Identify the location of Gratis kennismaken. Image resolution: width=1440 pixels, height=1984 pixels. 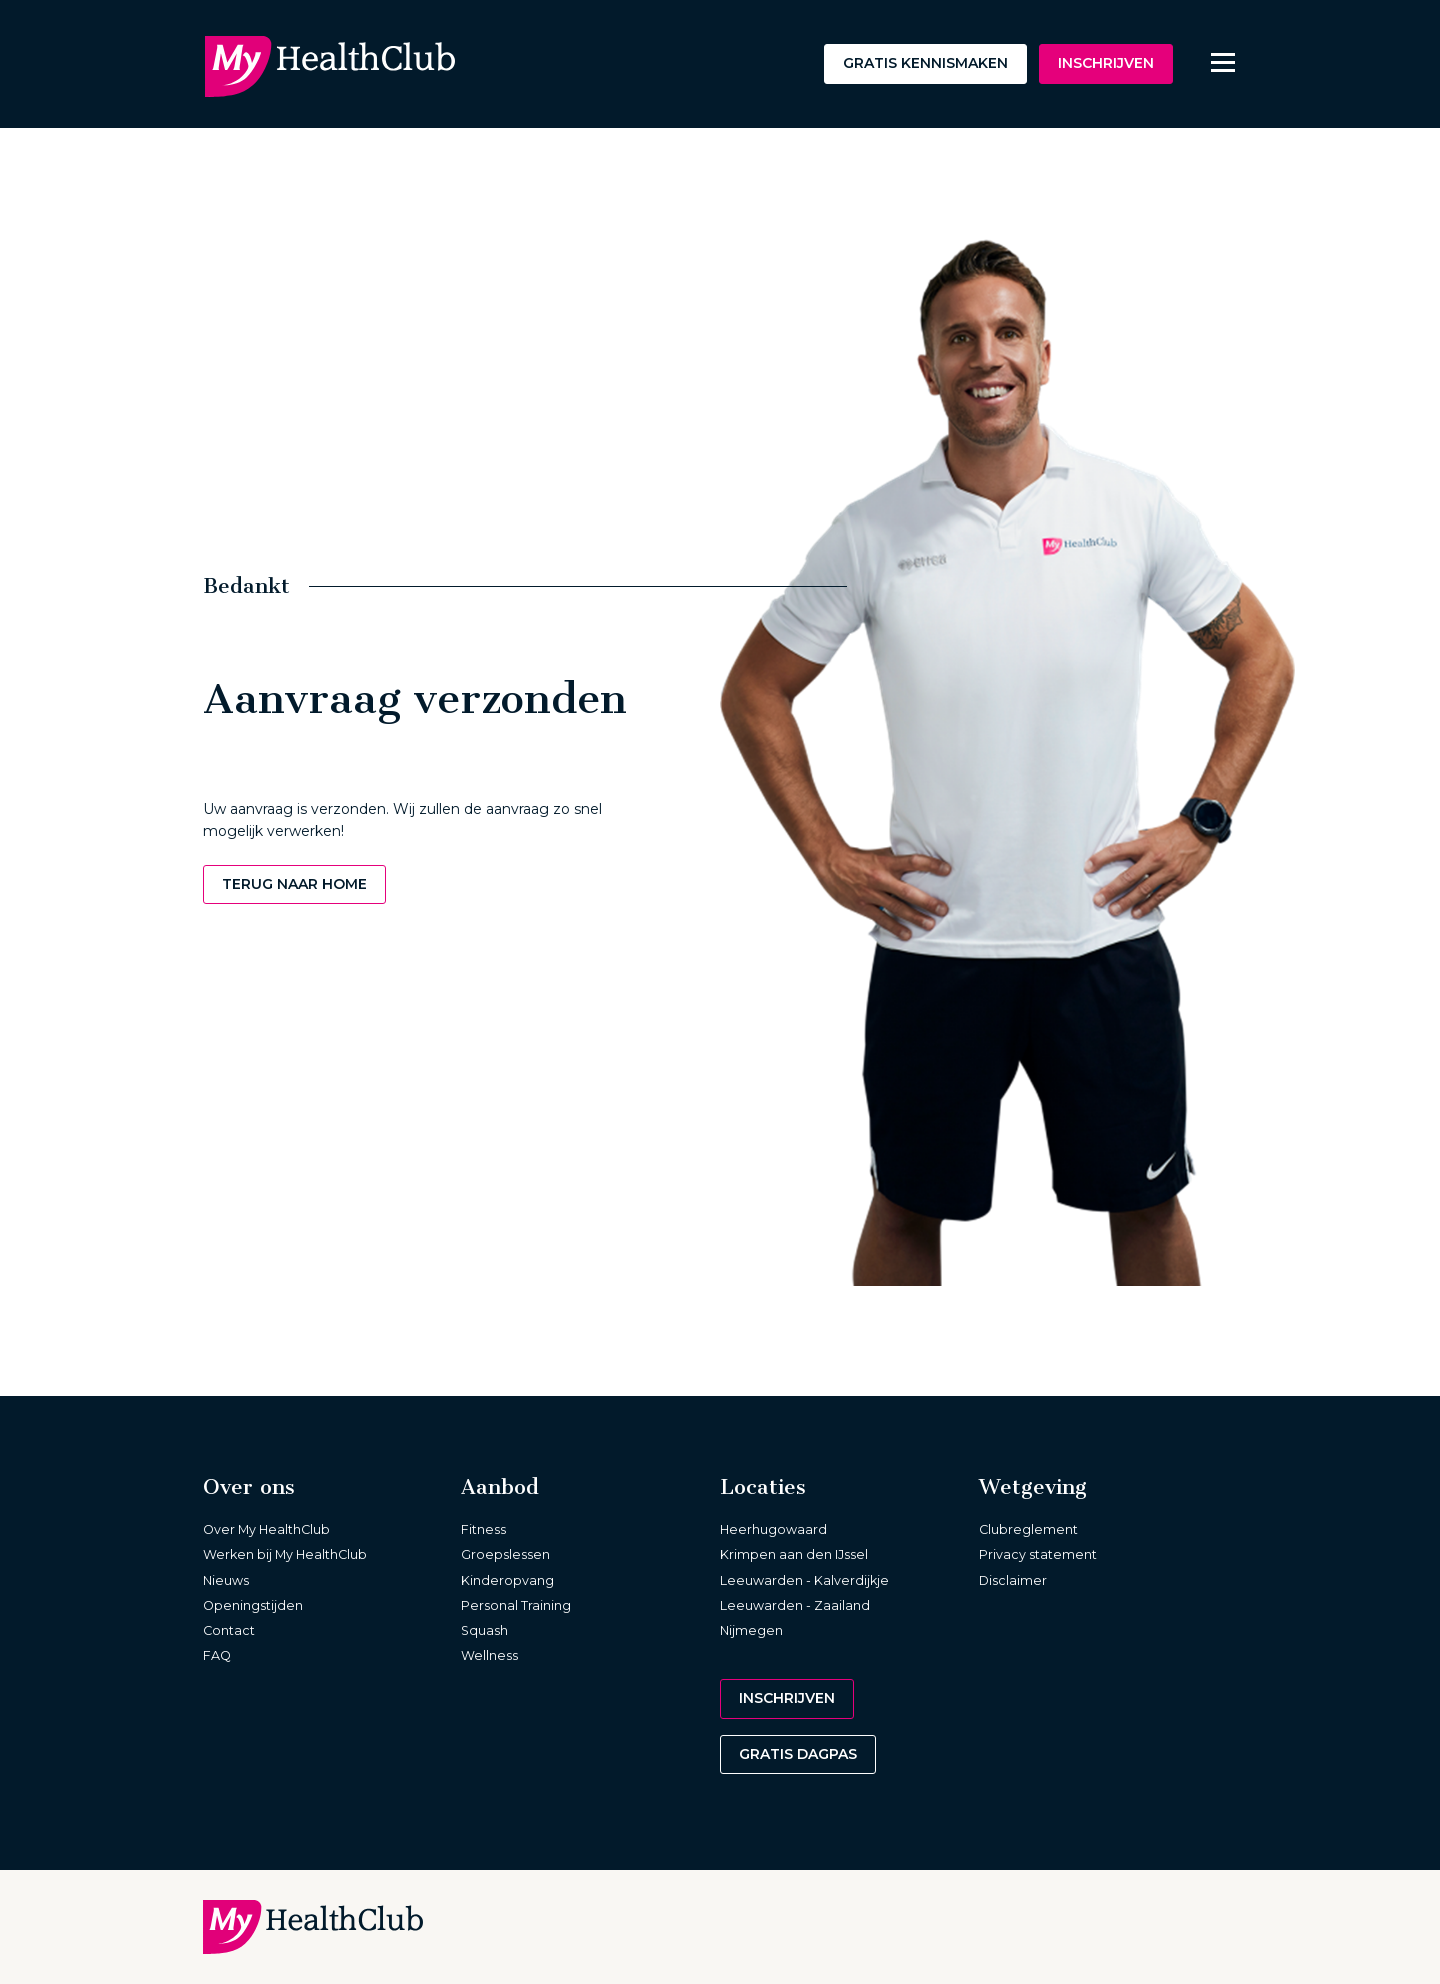
(925, 63).